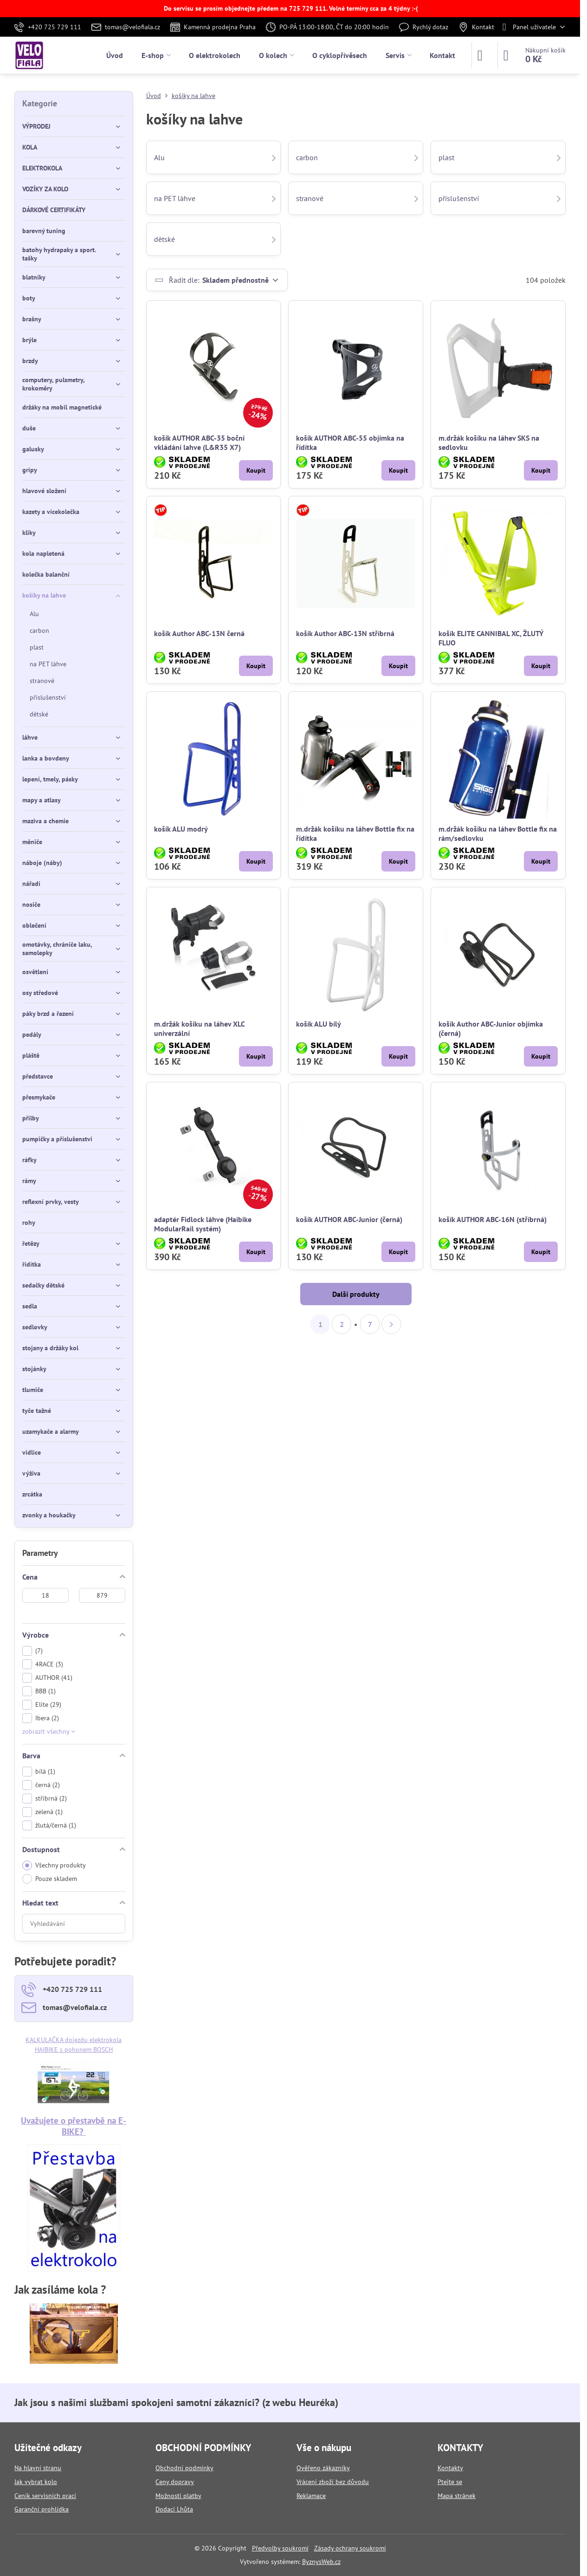  I want to click on Ceník servisních prací, so click(45, 2495).